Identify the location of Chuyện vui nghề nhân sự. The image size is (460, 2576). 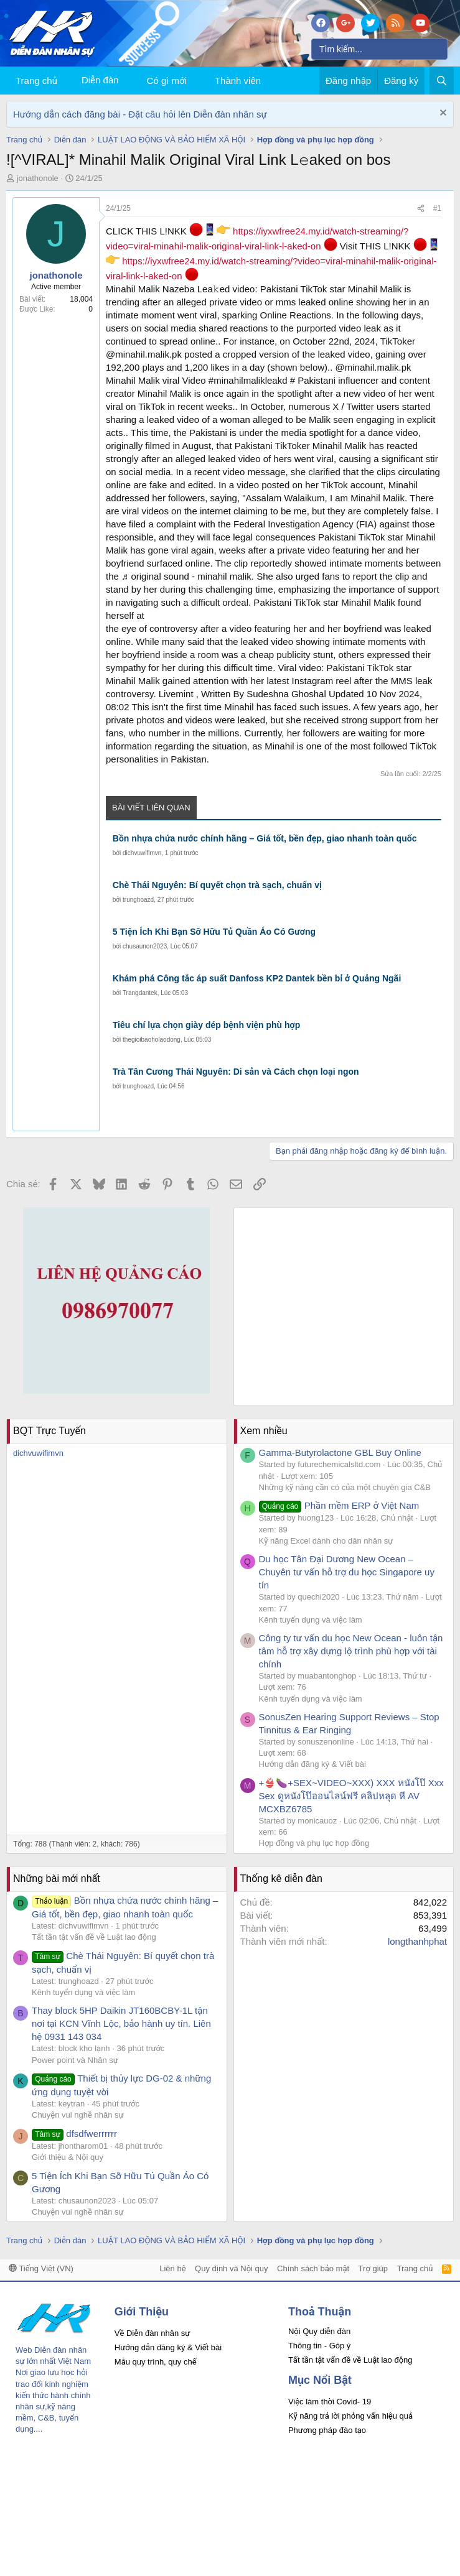
(78, 2115).